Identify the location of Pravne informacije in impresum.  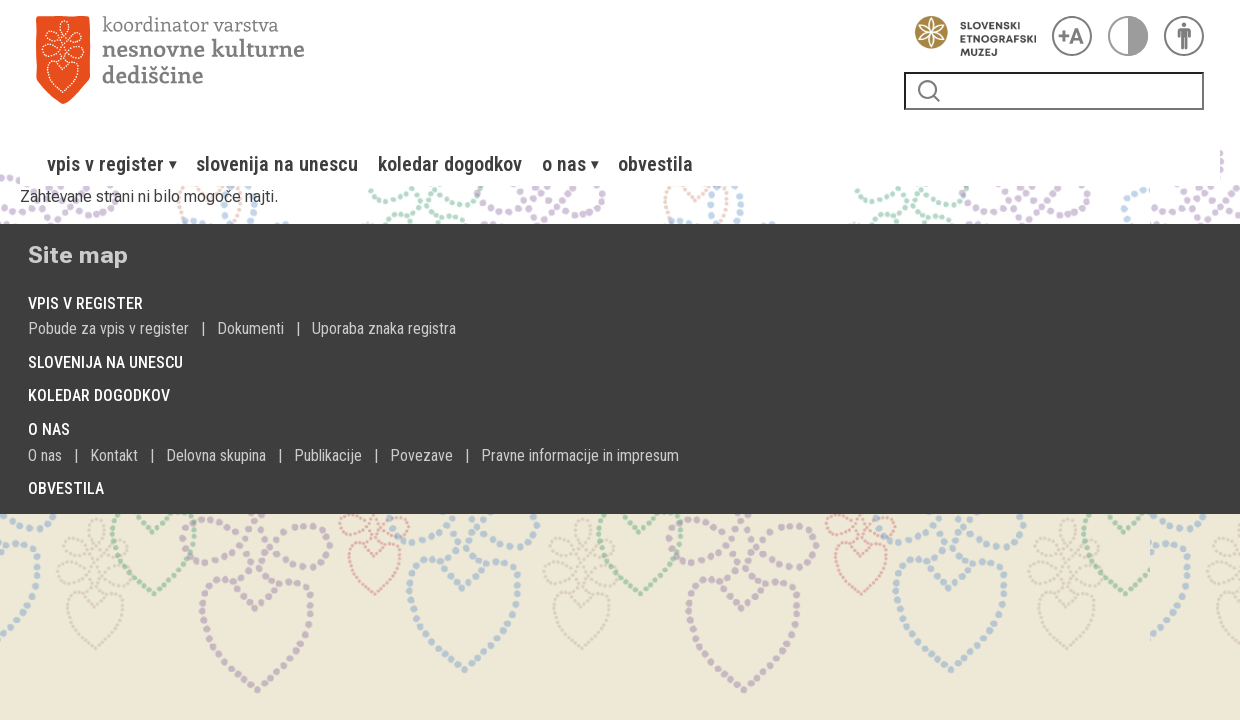
(580, 455).